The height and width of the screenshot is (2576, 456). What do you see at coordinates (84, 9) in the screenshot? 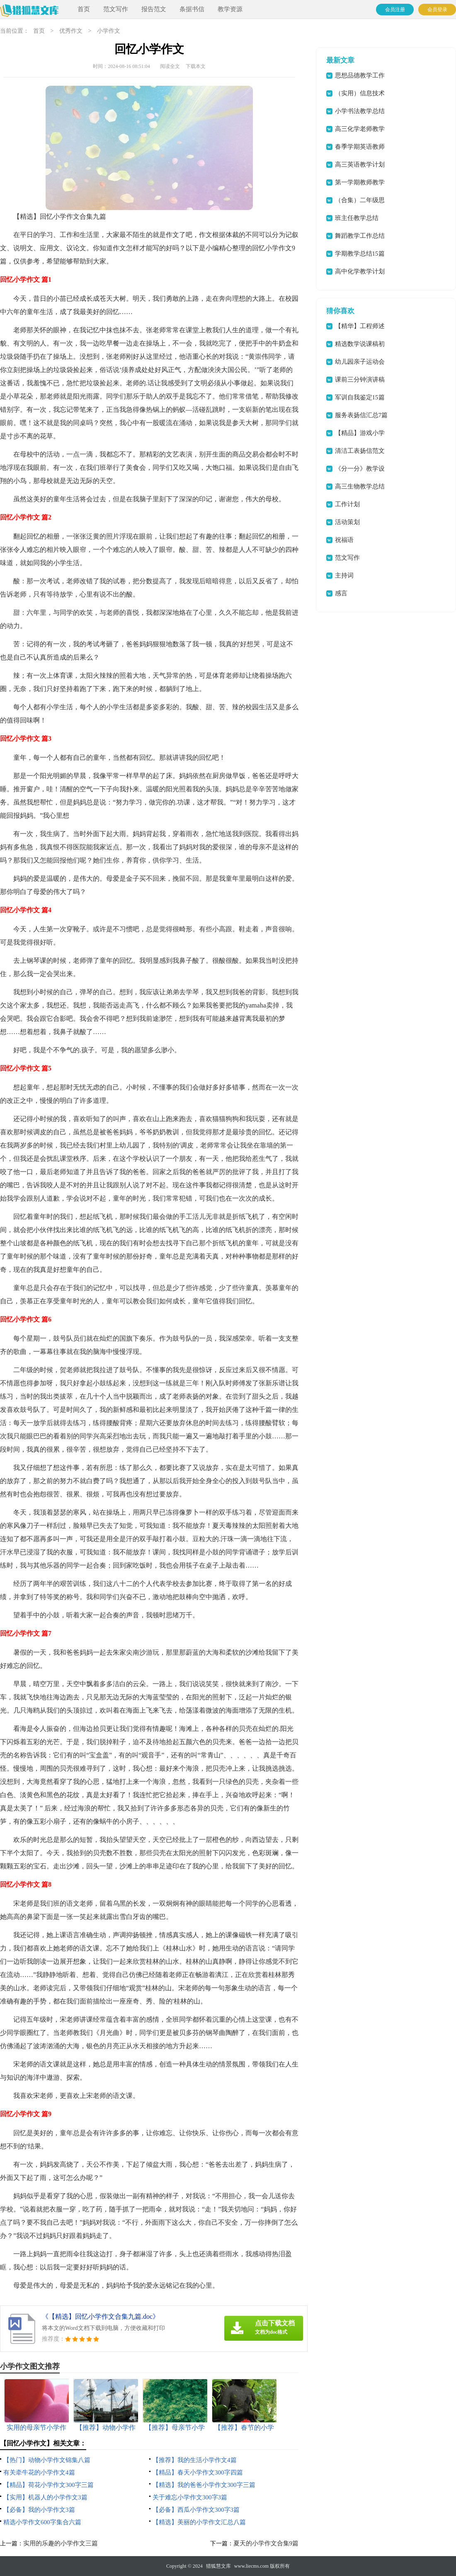
I see `首页` at bounding box center [84, 9].